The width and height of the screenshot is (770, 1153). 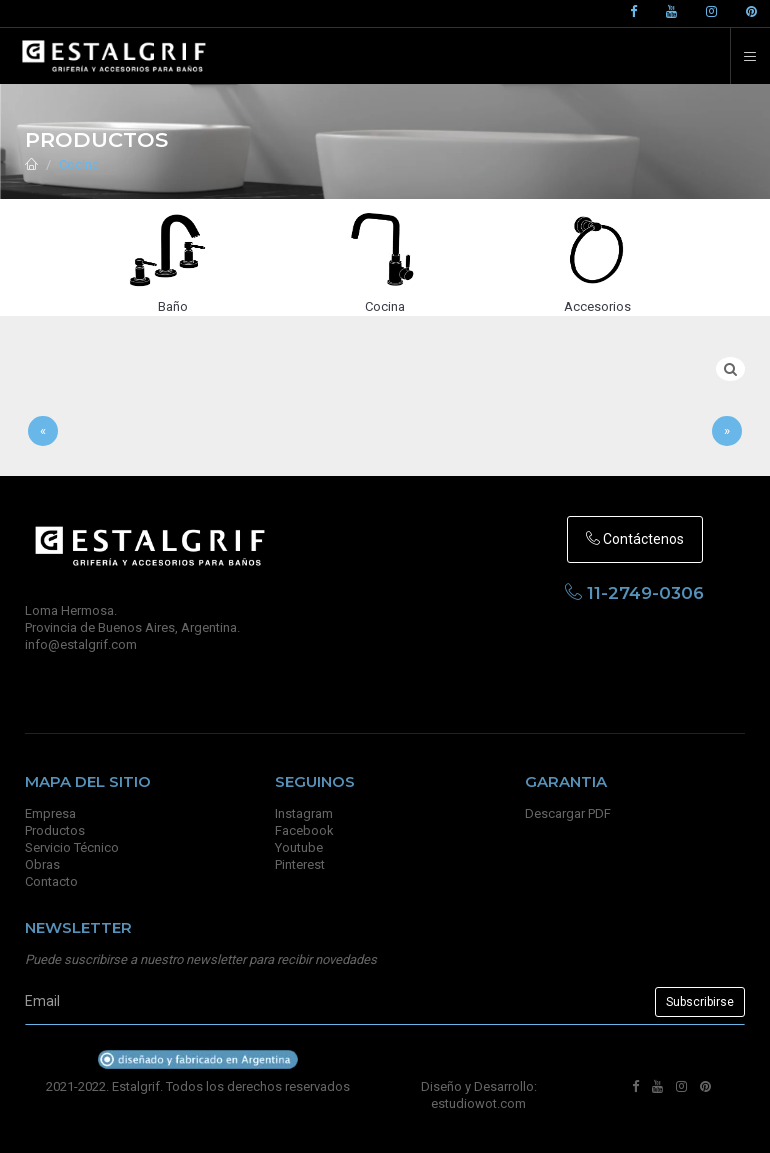 What do you see at coordinates (79, 164) in the screenshot?
I see `Cocina` at bounding box center [79, 164].